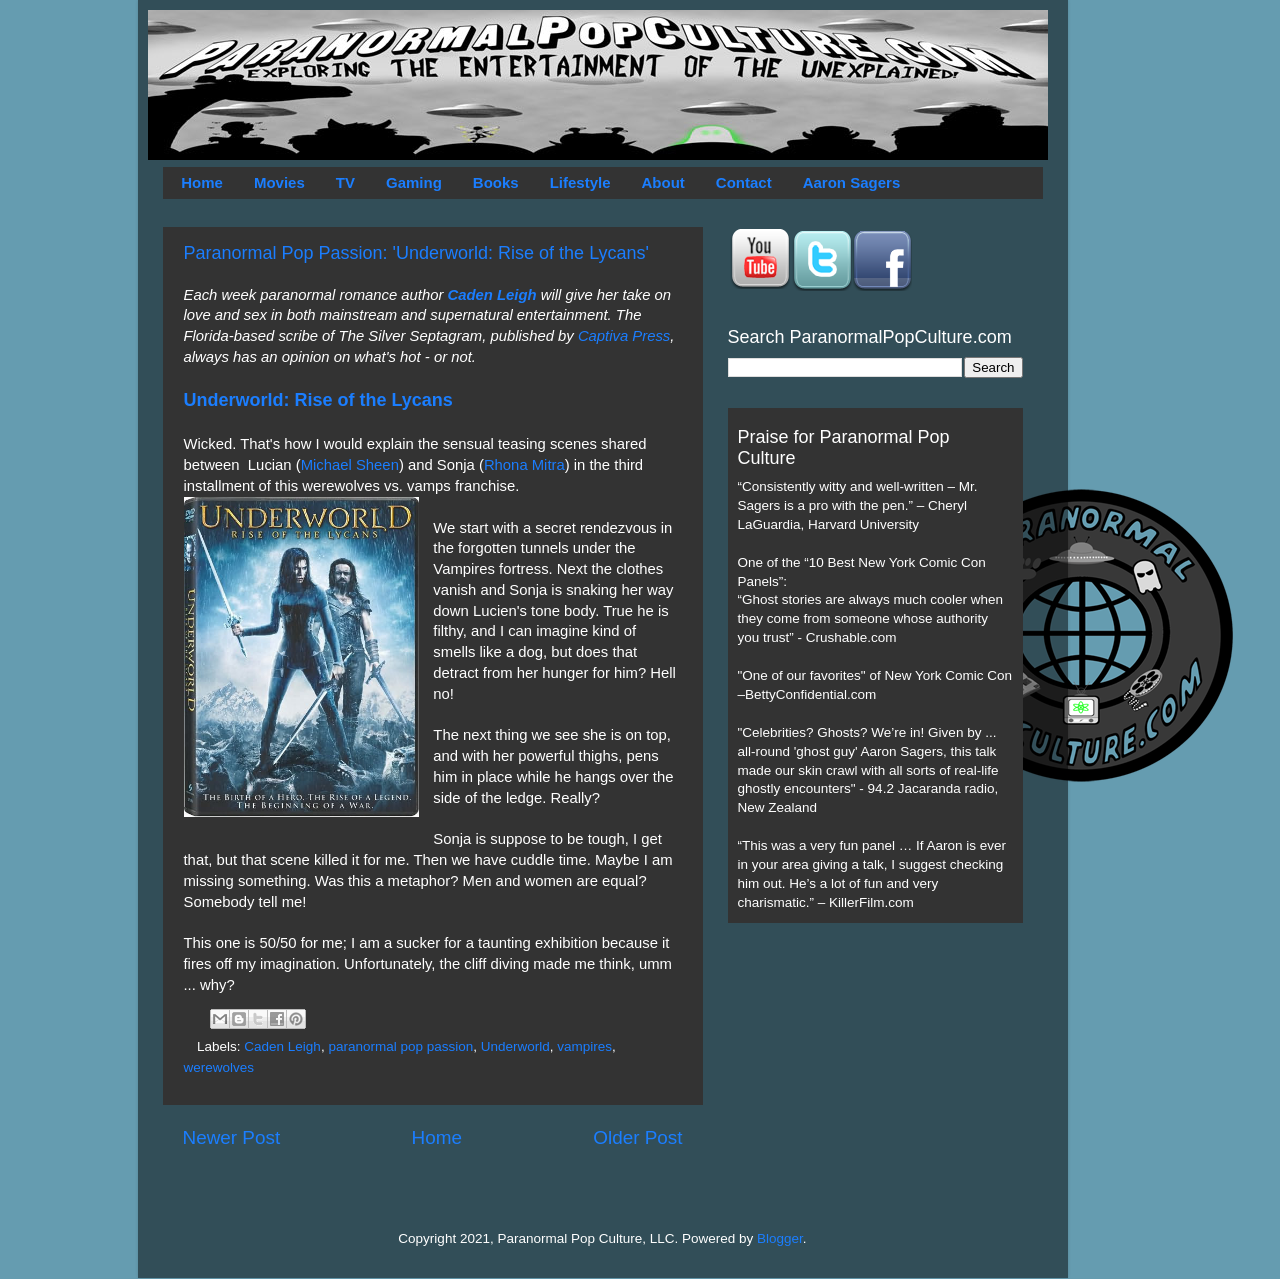  Describe the element at coordinates (637, 1137) in the screenshot. I see `Older Post` at that location.